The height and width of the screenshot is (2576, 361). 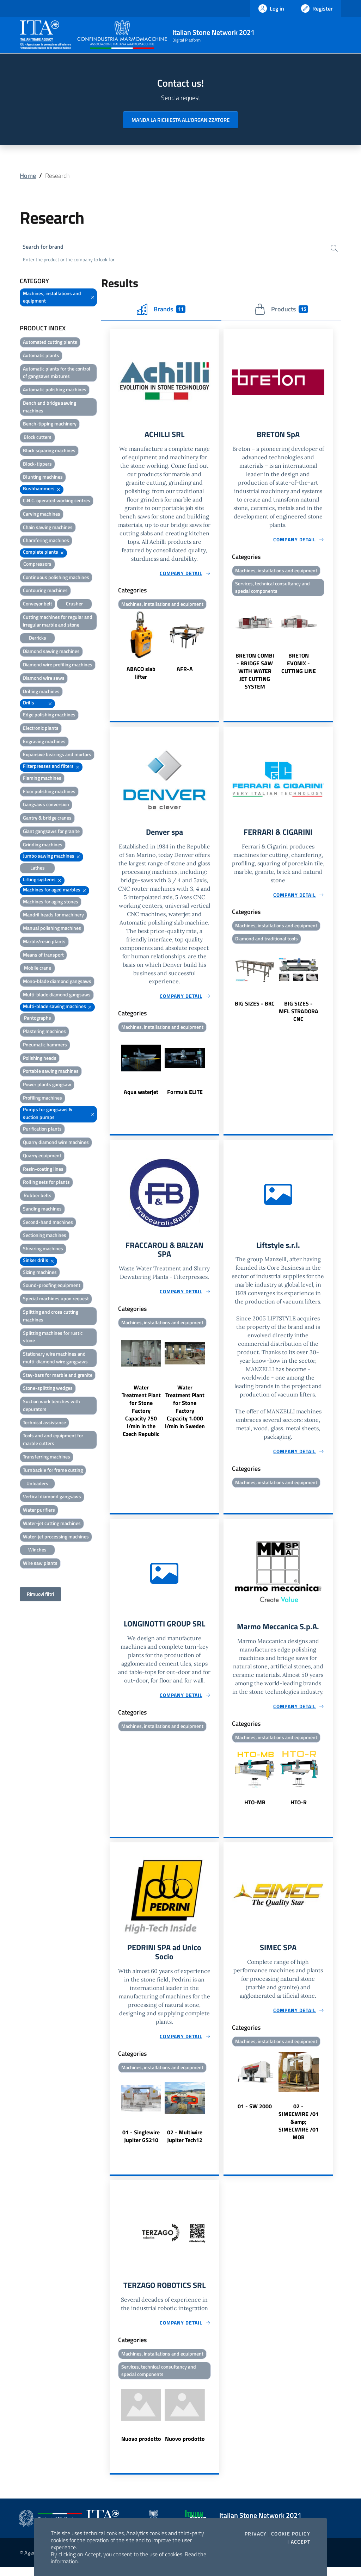 What do you see at coordinates (39, 1059) in the screenshot?
I see `Polishing heads` at bounding box center [39, 1059].